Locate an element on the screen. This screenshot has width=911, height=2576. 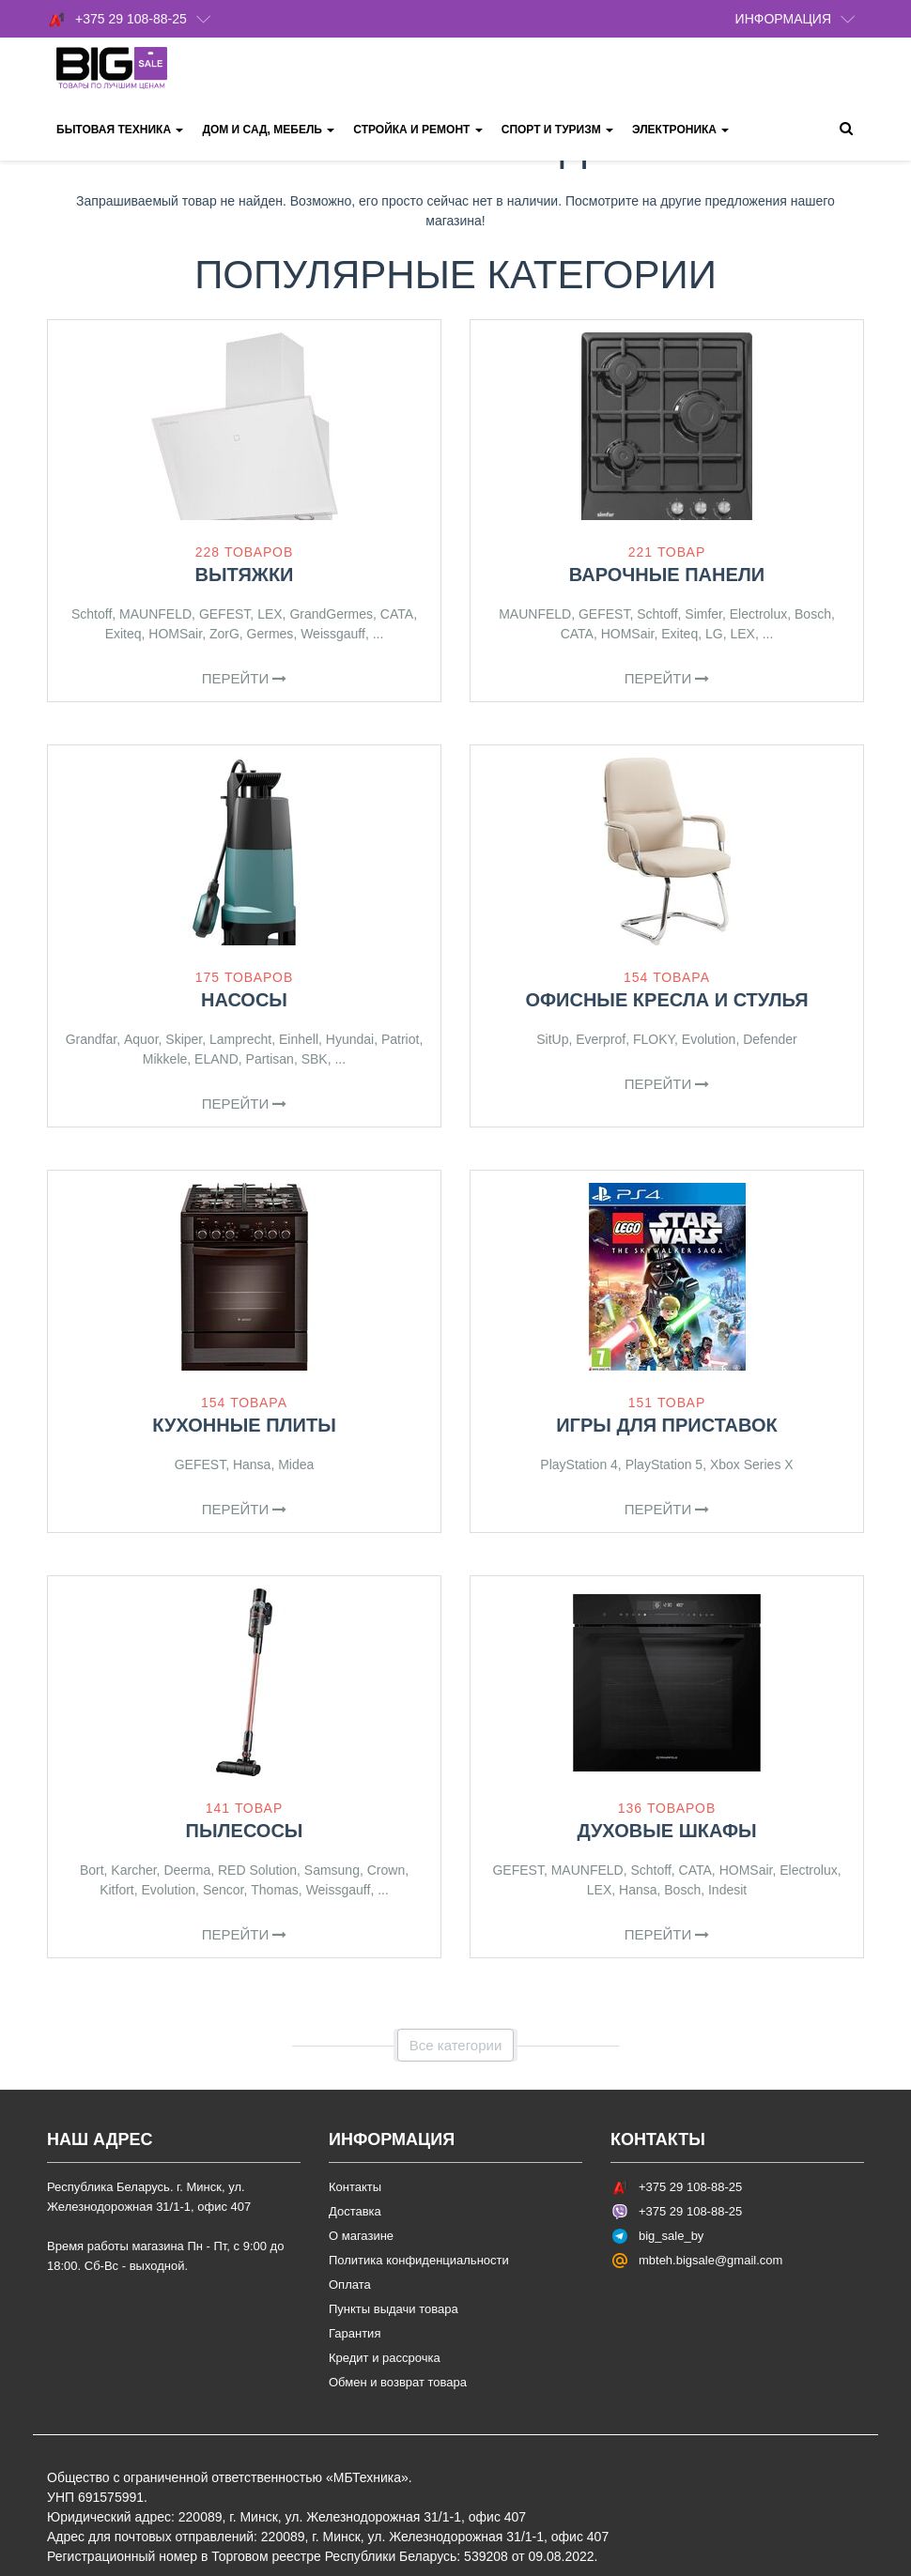
Exiteq is located at coordinates (123, 633).